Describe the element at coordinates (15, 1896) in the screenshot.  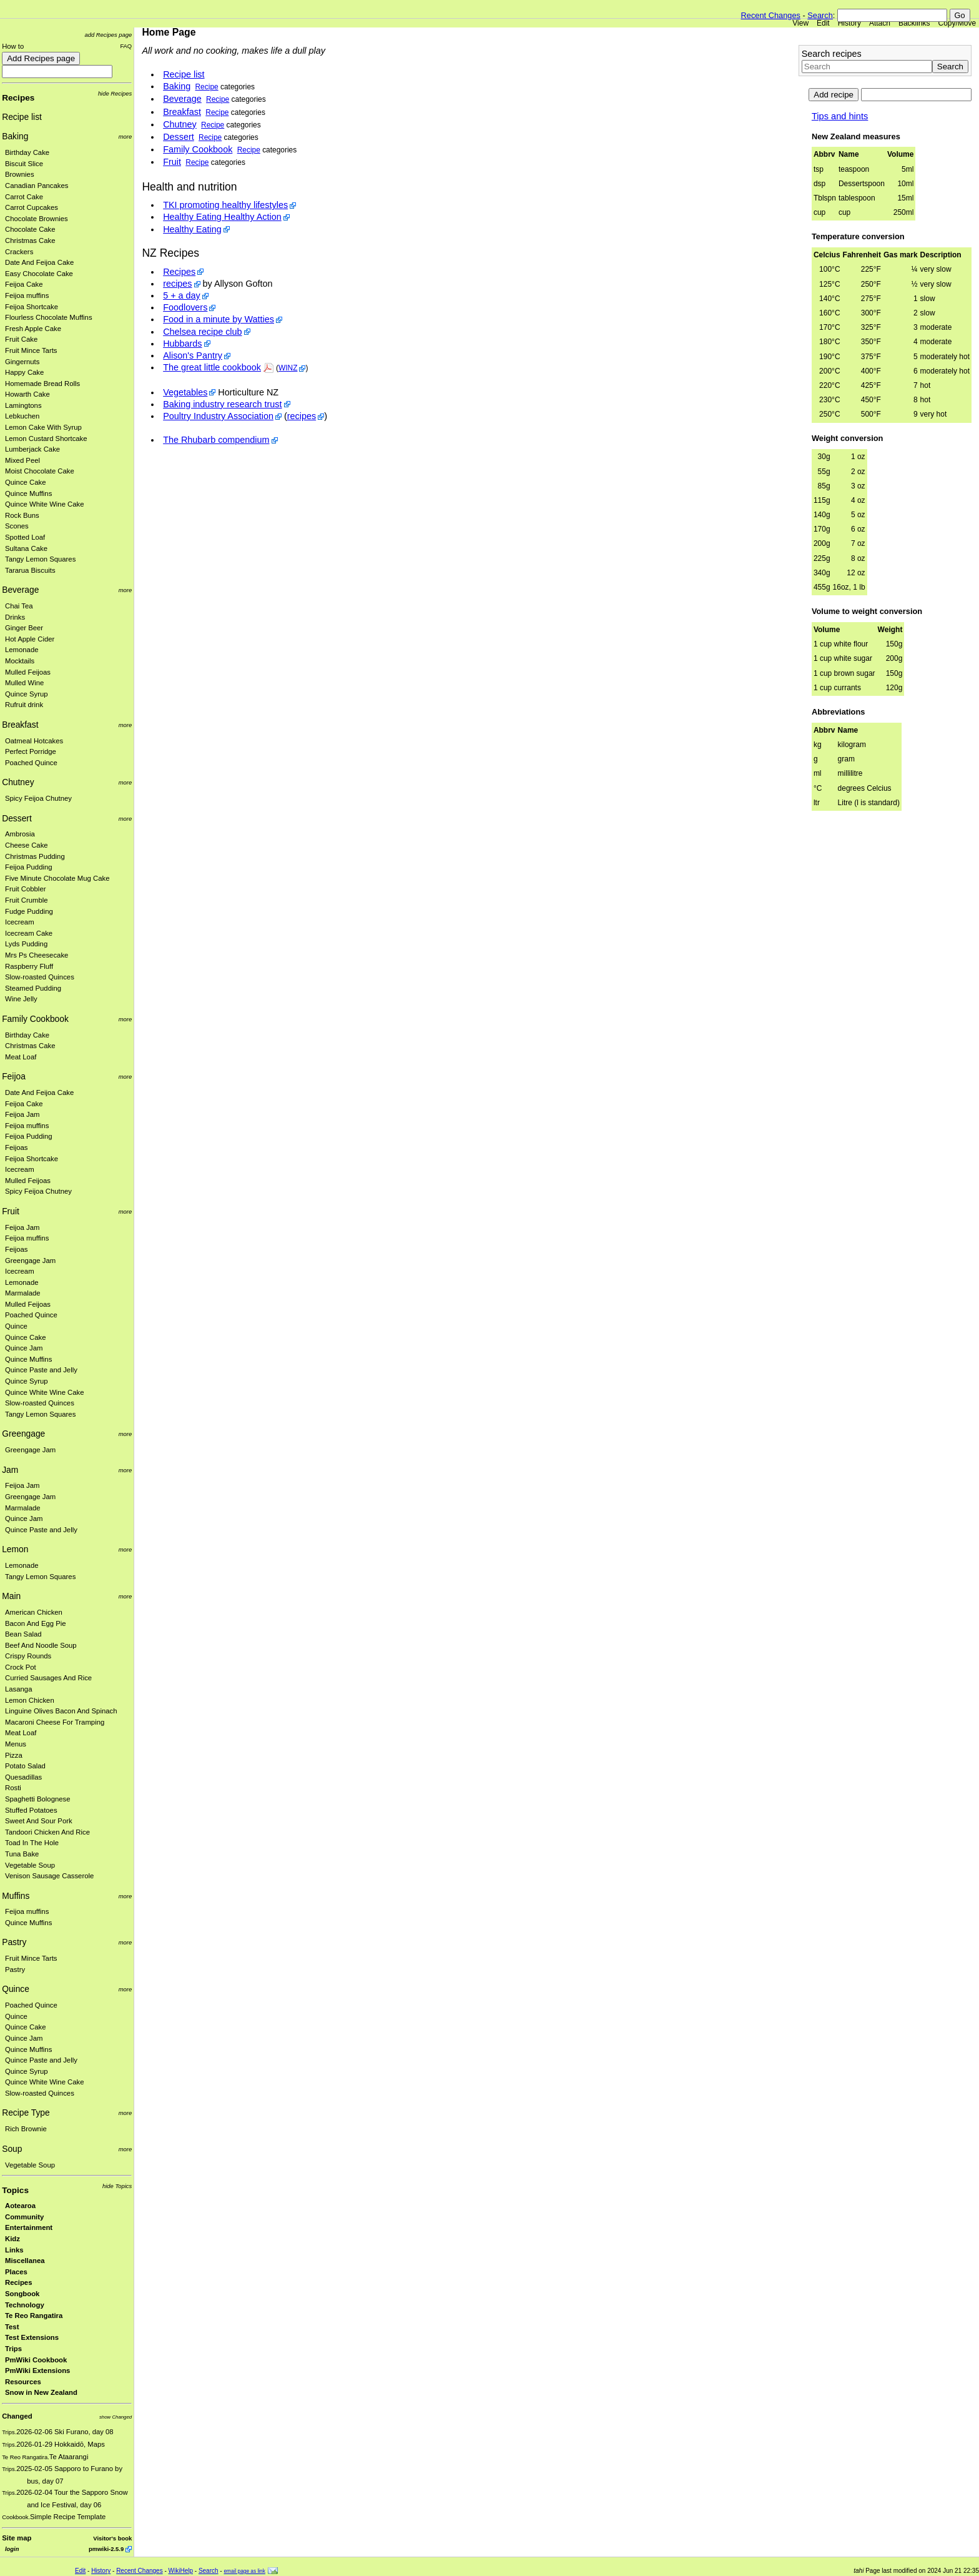
I see `Muffins` at that location.